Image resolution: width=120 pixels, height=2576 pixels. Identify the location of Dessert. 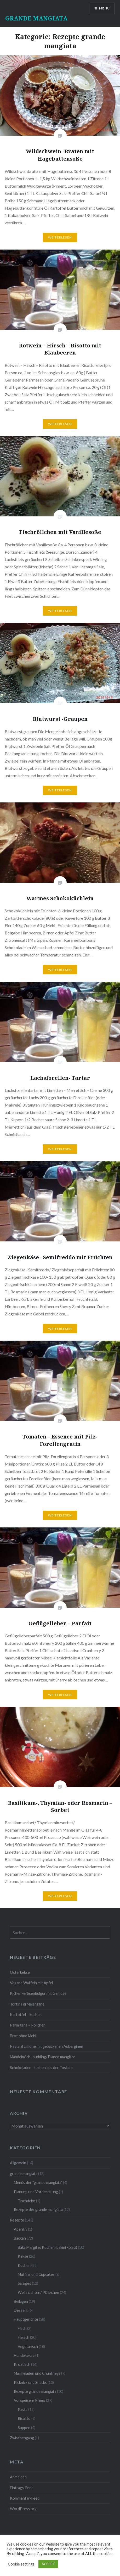
(21, 2310).